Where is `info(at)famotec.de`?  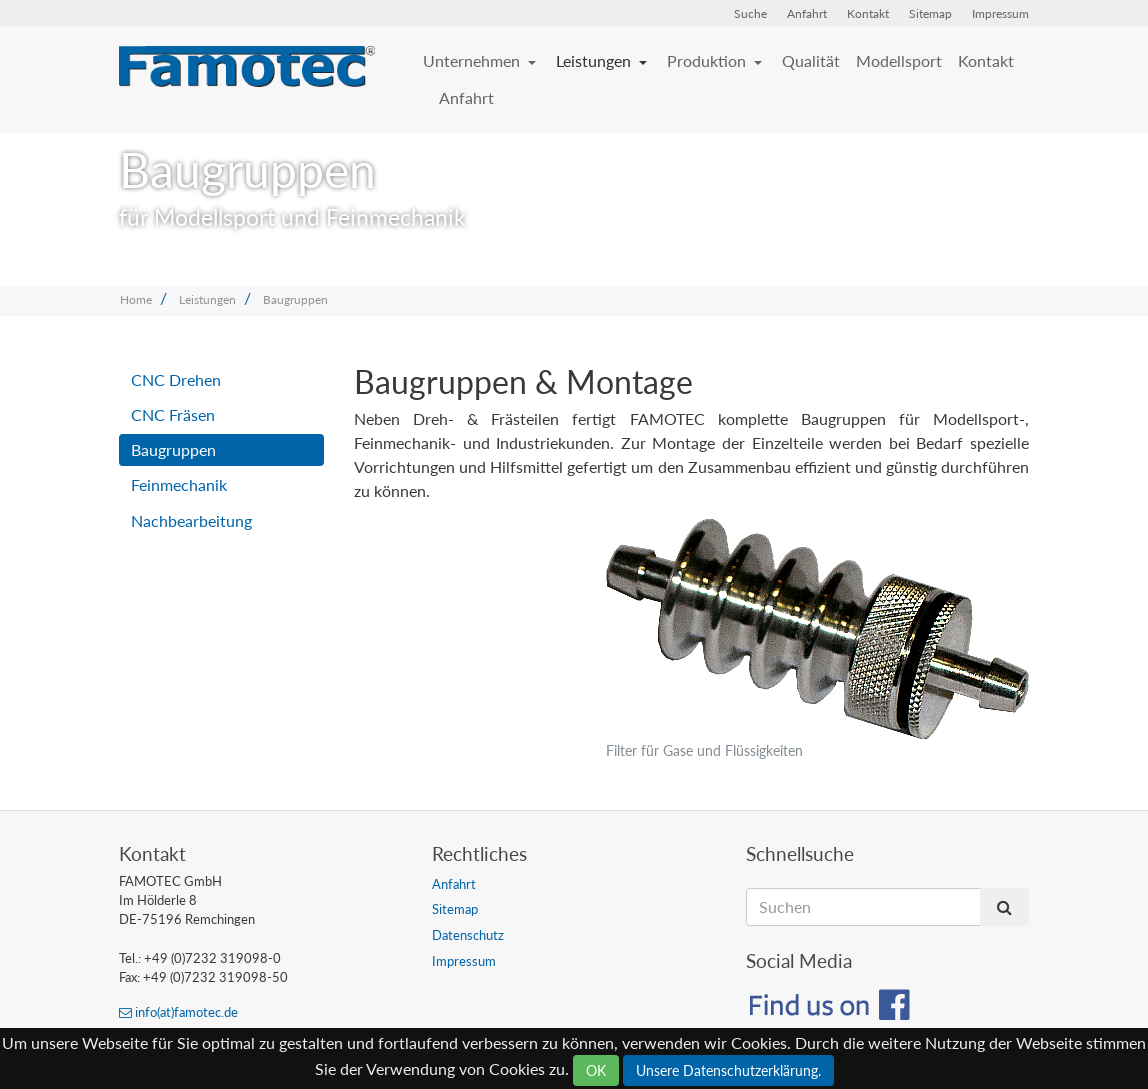 info(at)famotec.de is located at coordinates (178, 1012).